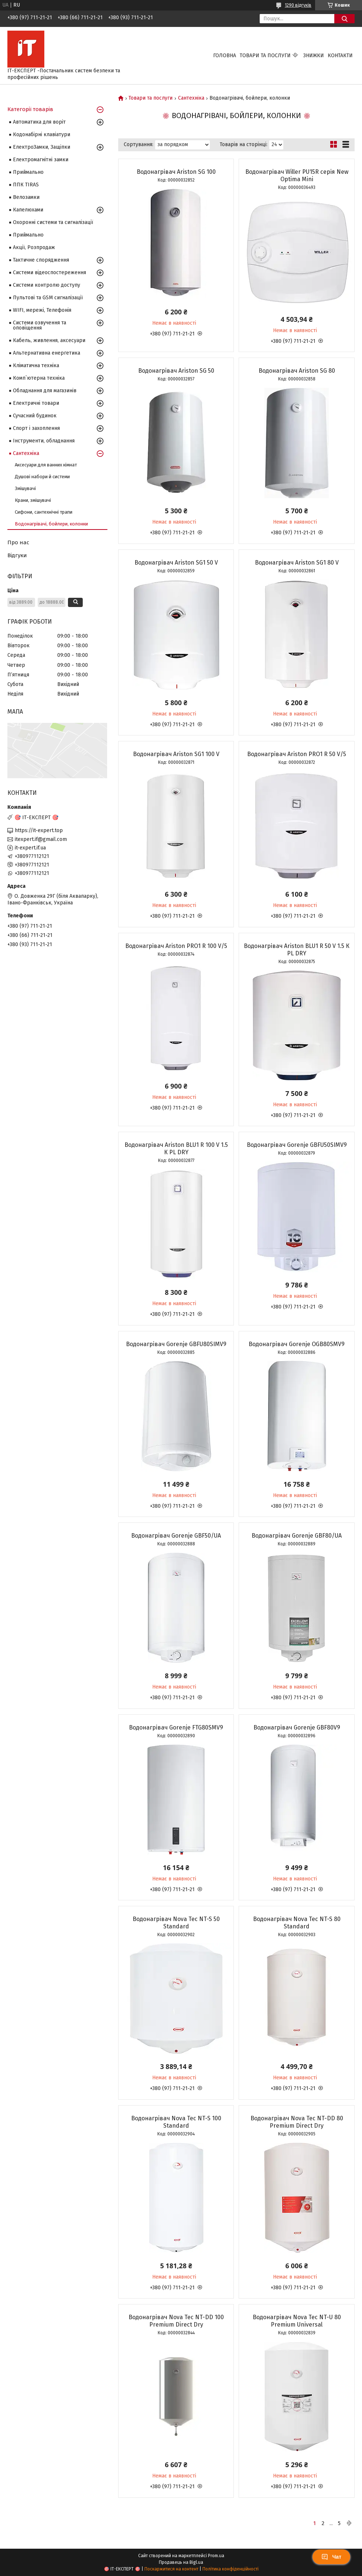 This screenshot has width=362, height=2576. I want to click on Водонагрівач Nova Tec NT-S 50 Standard, so click(176, 1922).